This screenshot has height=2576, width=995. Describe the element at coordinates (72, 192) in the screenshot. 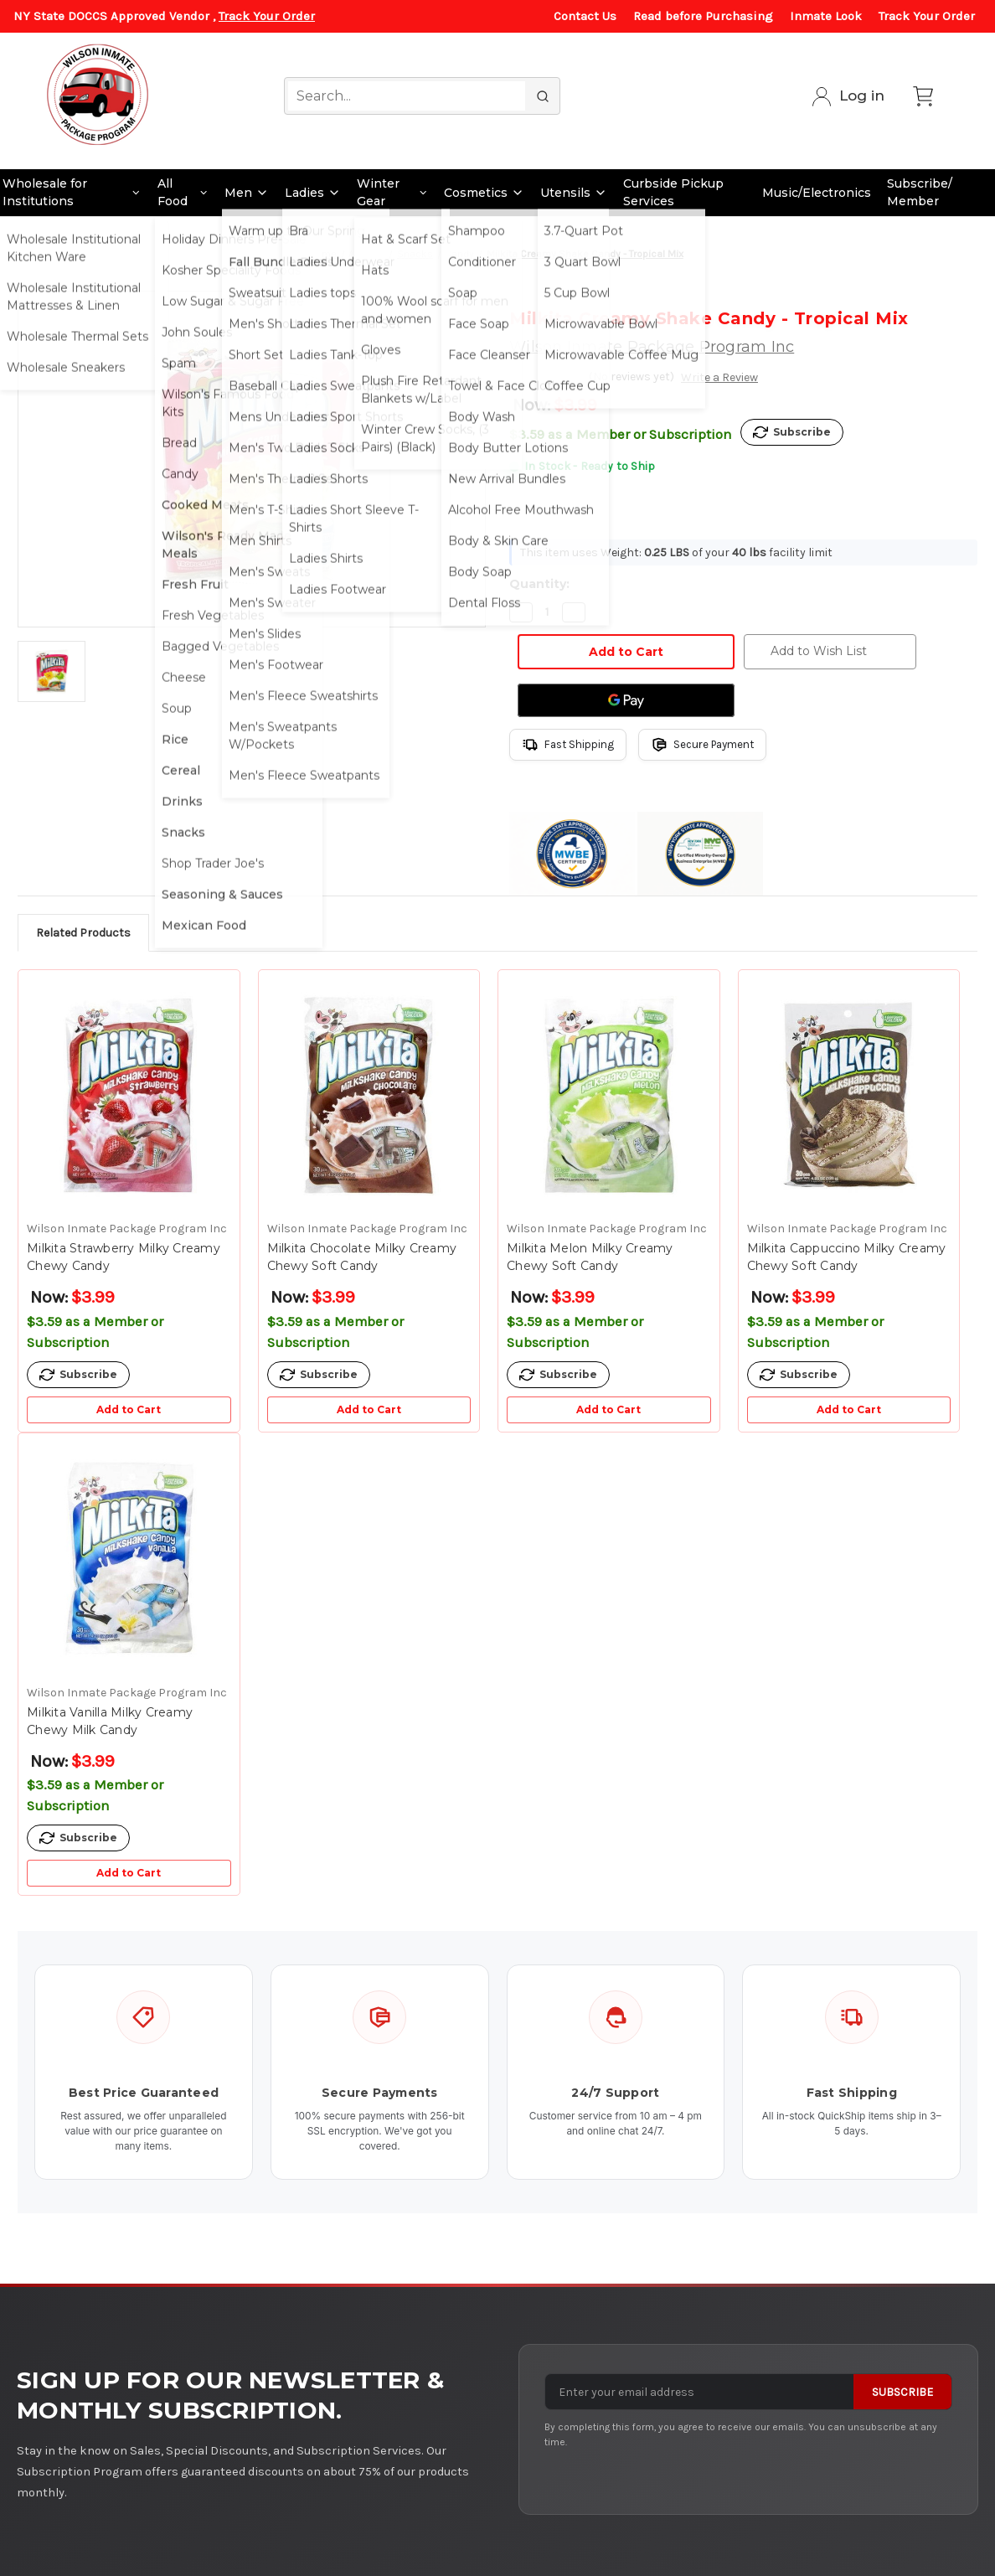

I see `Wholesale for Institutions` at that location.